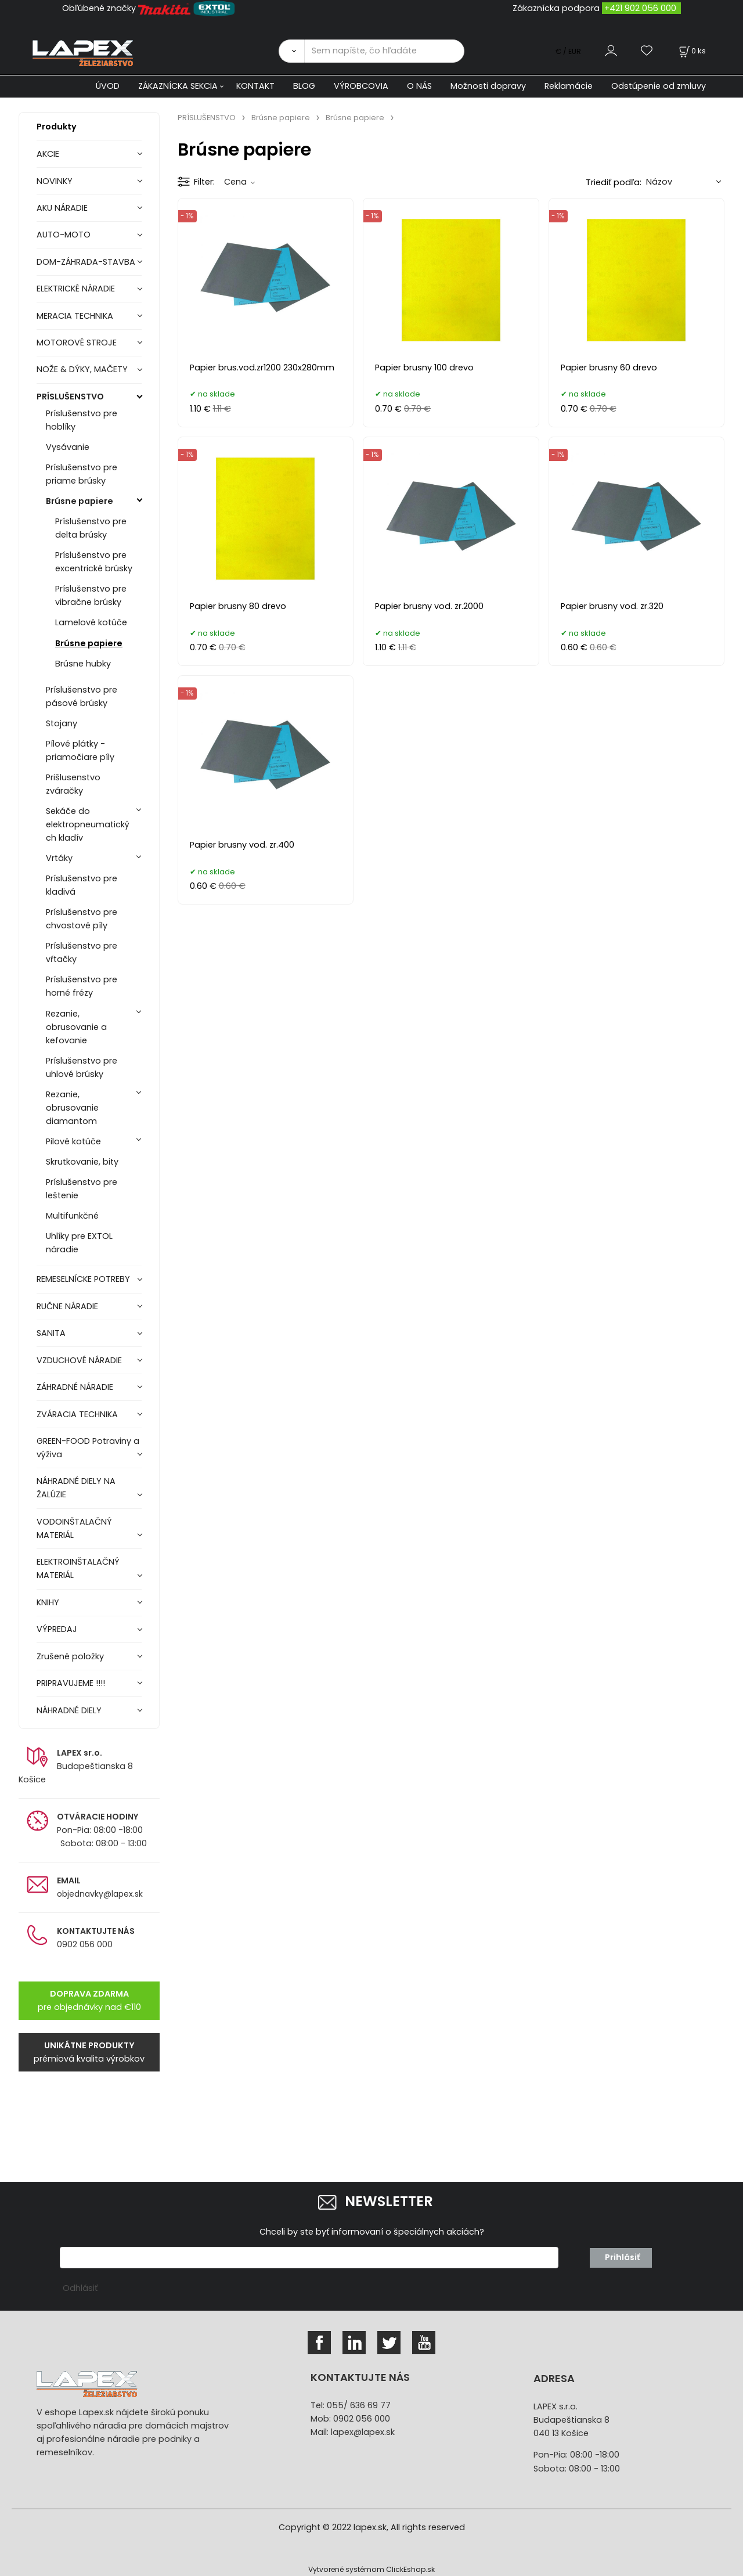  What do you see at coordinates (79, 1360) in the screenshot?
I see `VZDUCHOVÉ NÁRADIE` at bounding box center [79, 1360].